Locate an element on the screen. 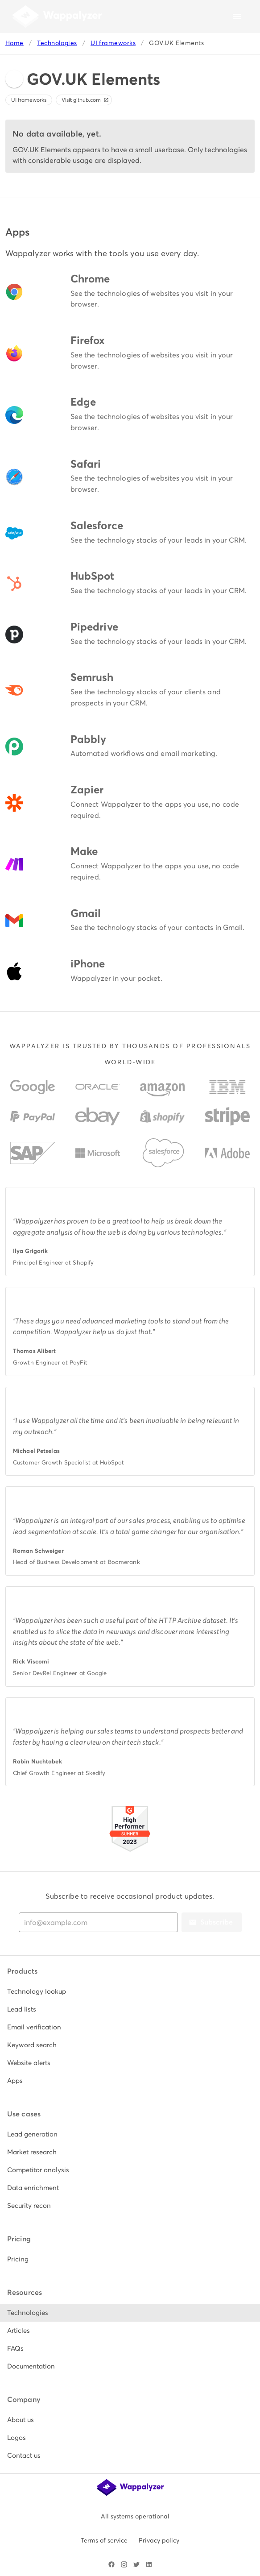  [listitem] is located at coordinates (130, 1991).